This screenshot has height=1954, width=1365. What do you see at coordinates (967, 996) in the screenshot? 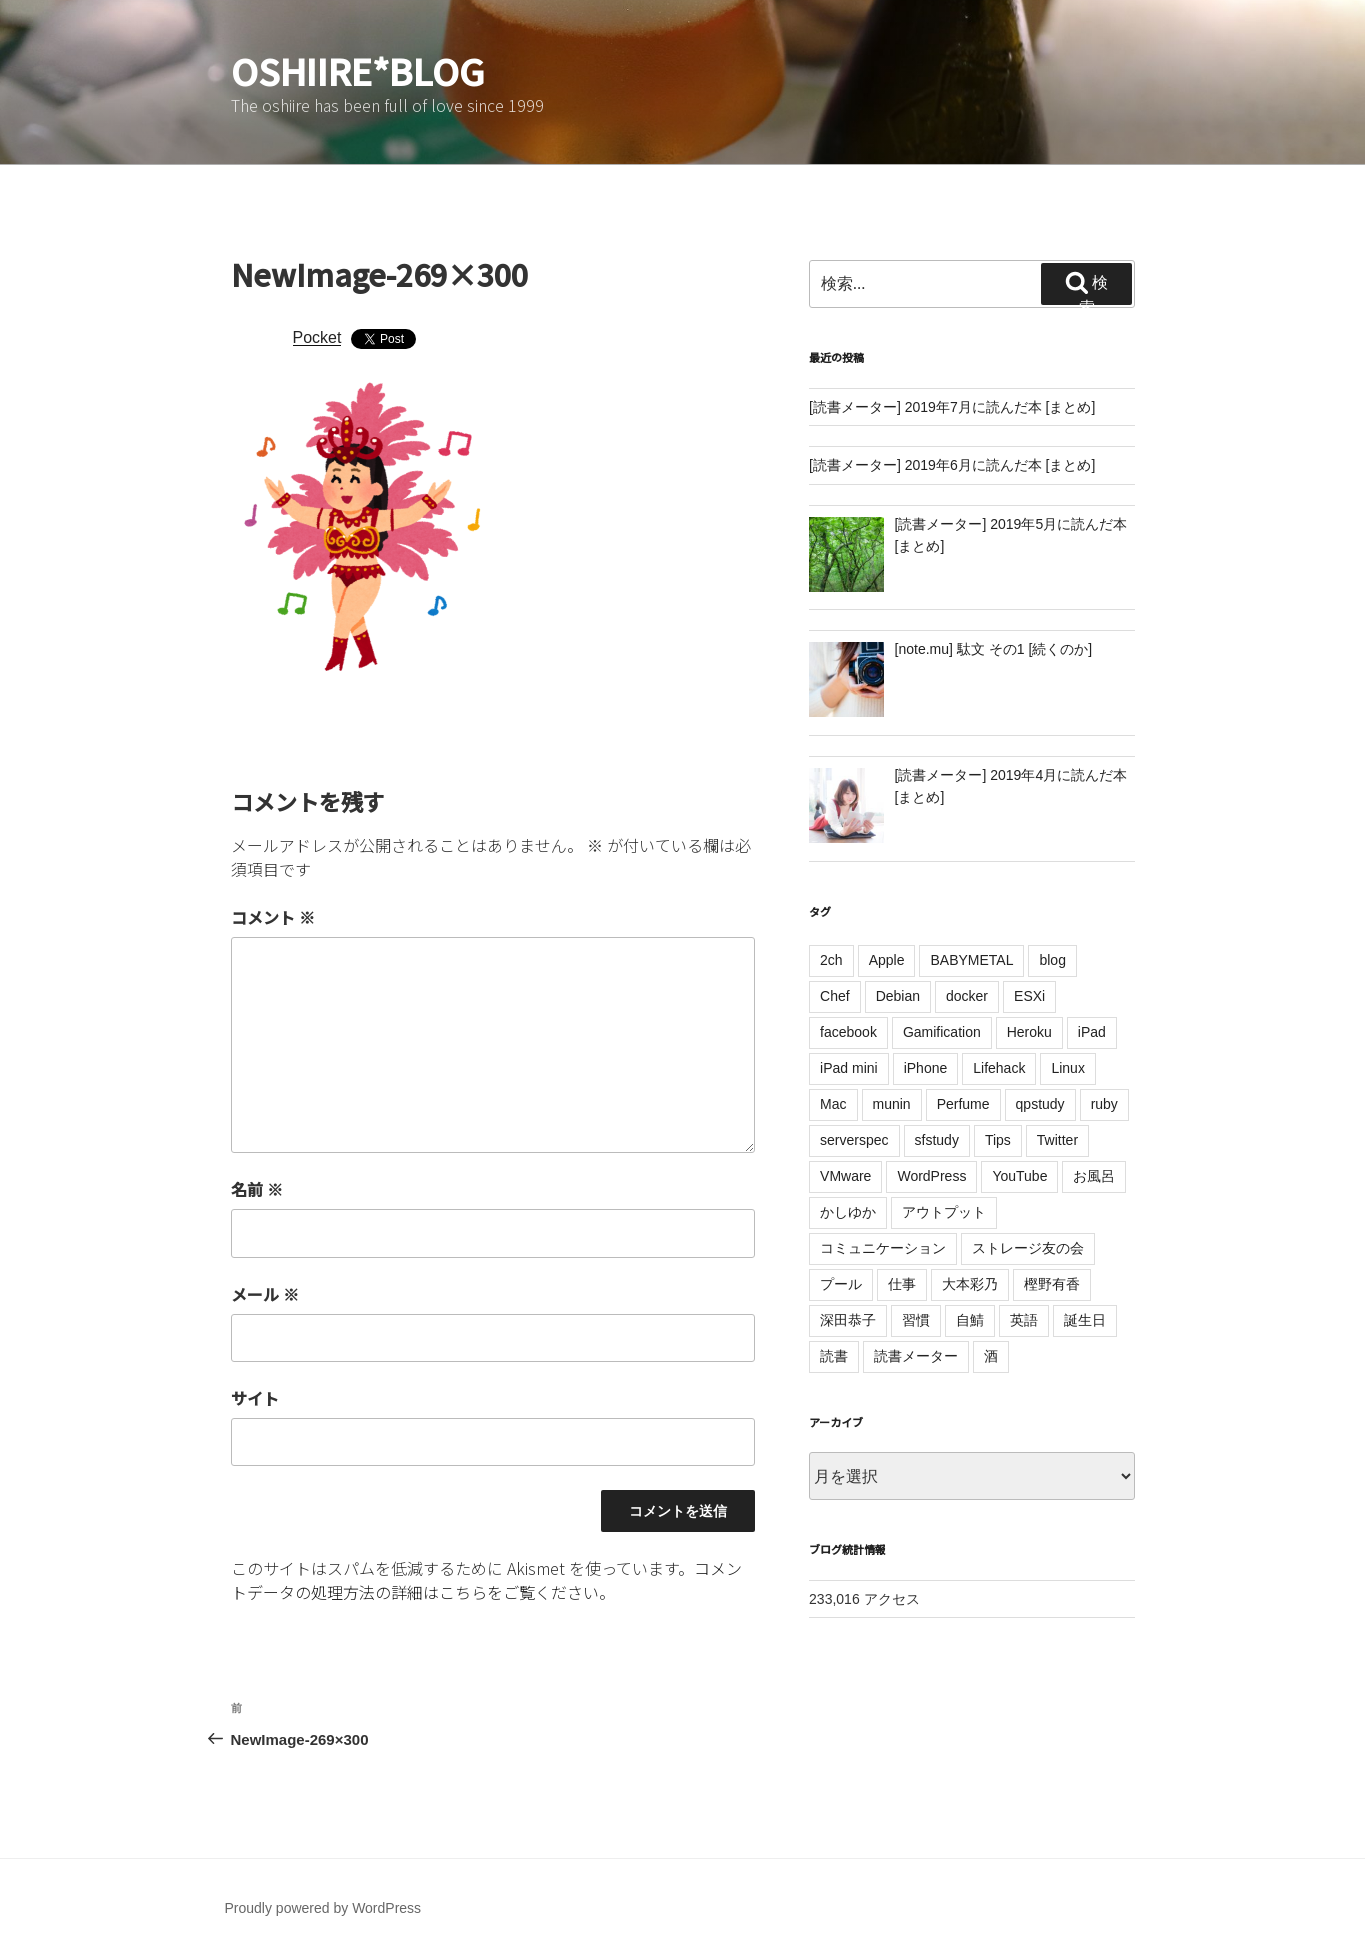
I see `docker` at bounding box center [967, 996].